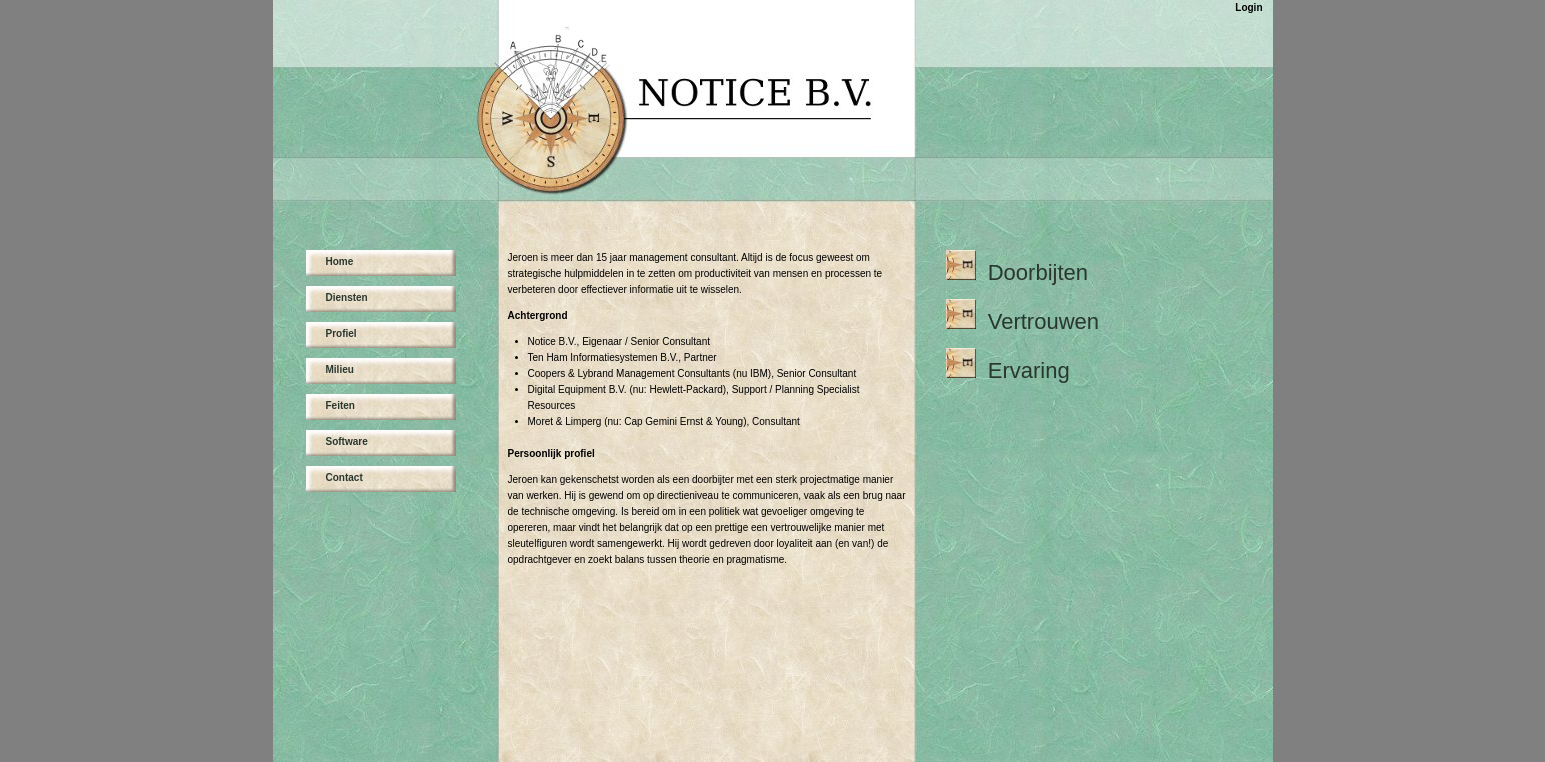  I want to click on Diensten, so click(347, 297).